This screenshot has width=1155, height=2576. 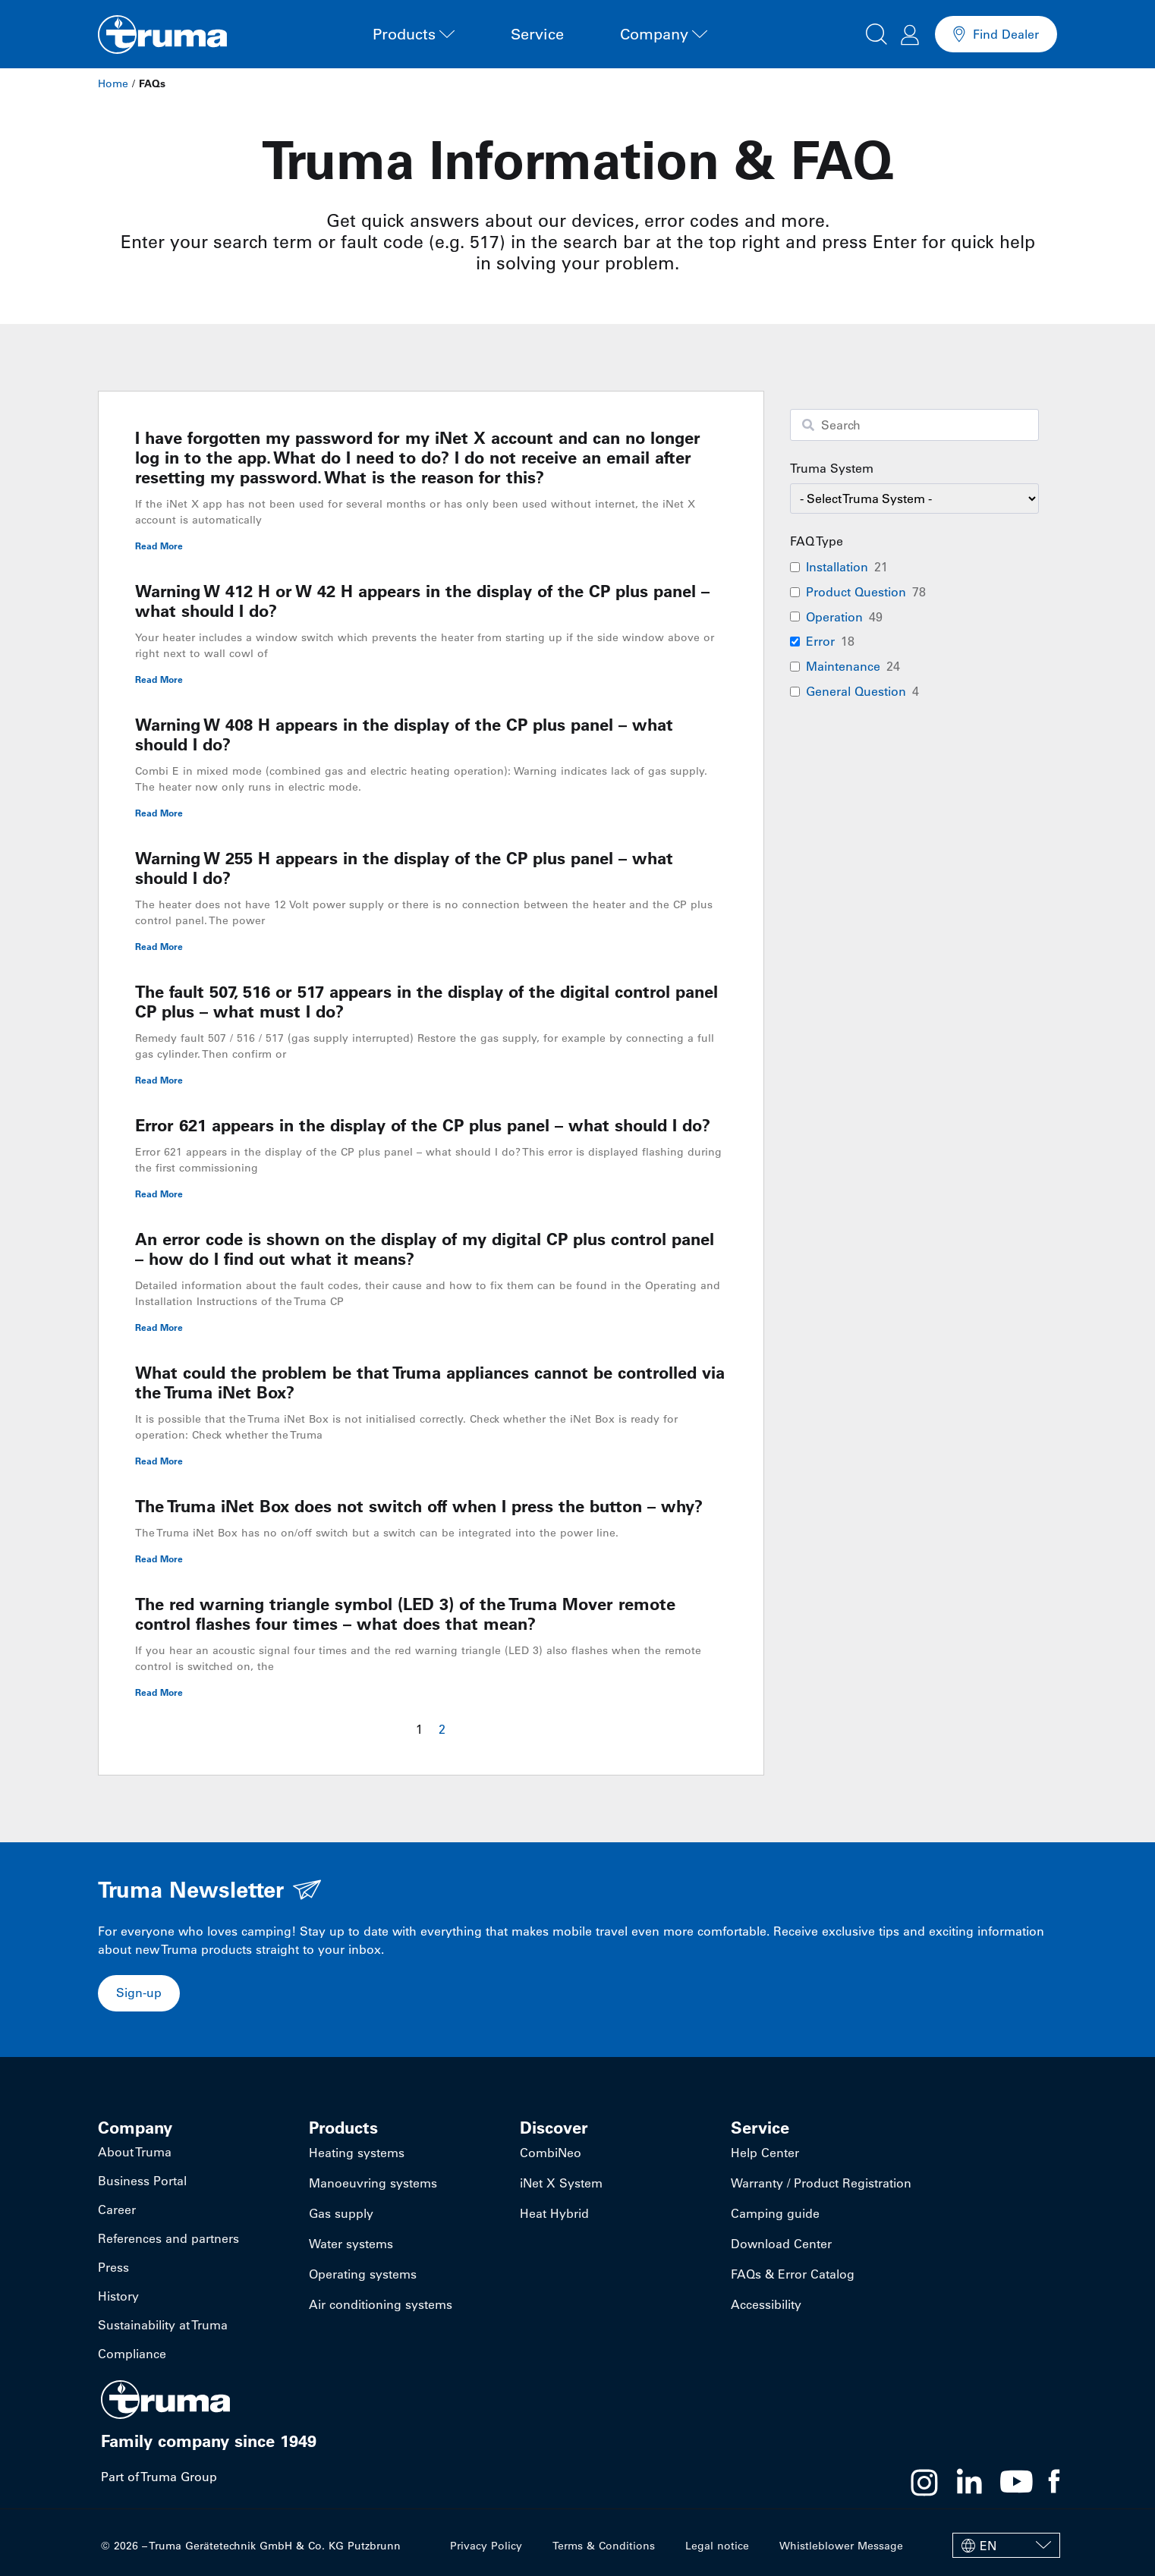 What do you see at coordinates (424, 1248) in the screenshot?
I see `An error code is shown on the display of my digital CP plus control panel – how do I find out what it means?` at bounding box center [424, 1248].